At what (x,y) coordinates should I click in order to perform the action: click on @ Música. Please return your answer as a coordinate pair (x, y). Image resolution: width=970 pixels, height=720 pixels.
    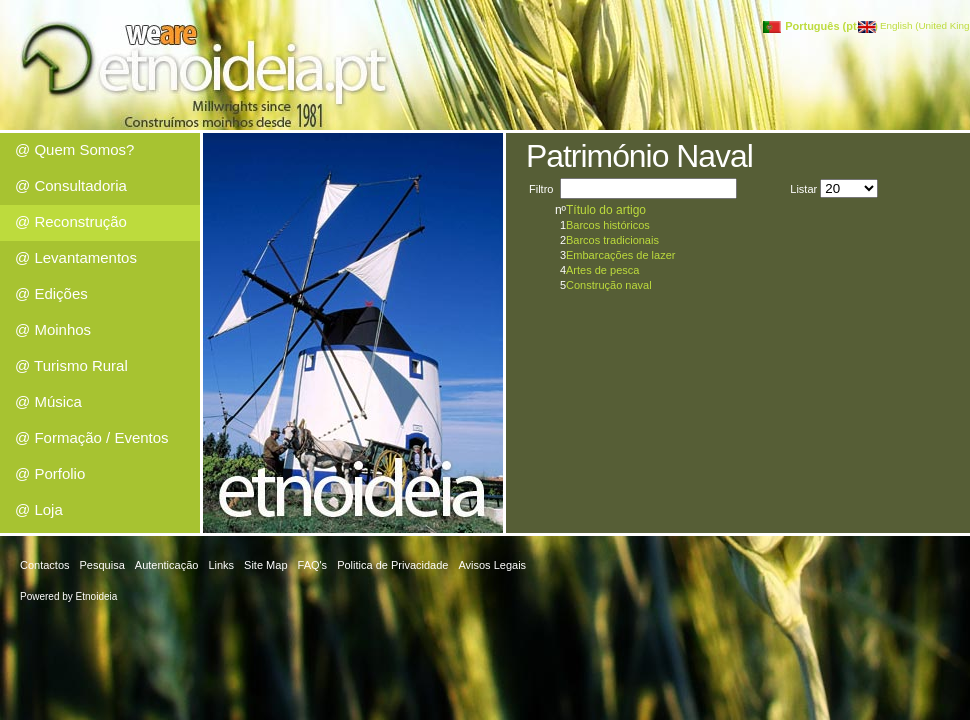
    Looking at the image, I should click on (48, 401).